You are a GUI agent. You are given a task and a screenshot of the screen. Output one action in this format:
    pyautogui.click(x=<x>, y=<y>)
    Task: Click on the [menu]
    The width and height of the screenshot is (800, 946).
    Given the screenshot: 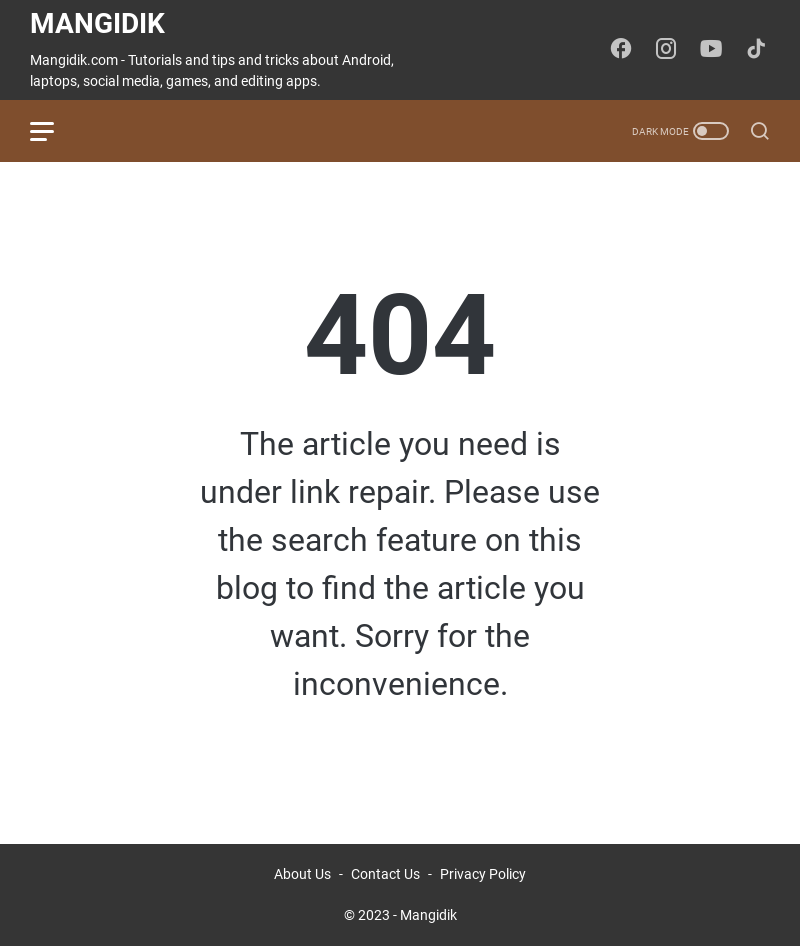 What is the action you would take?
    pyautogui.click(x=54, y=131)
    